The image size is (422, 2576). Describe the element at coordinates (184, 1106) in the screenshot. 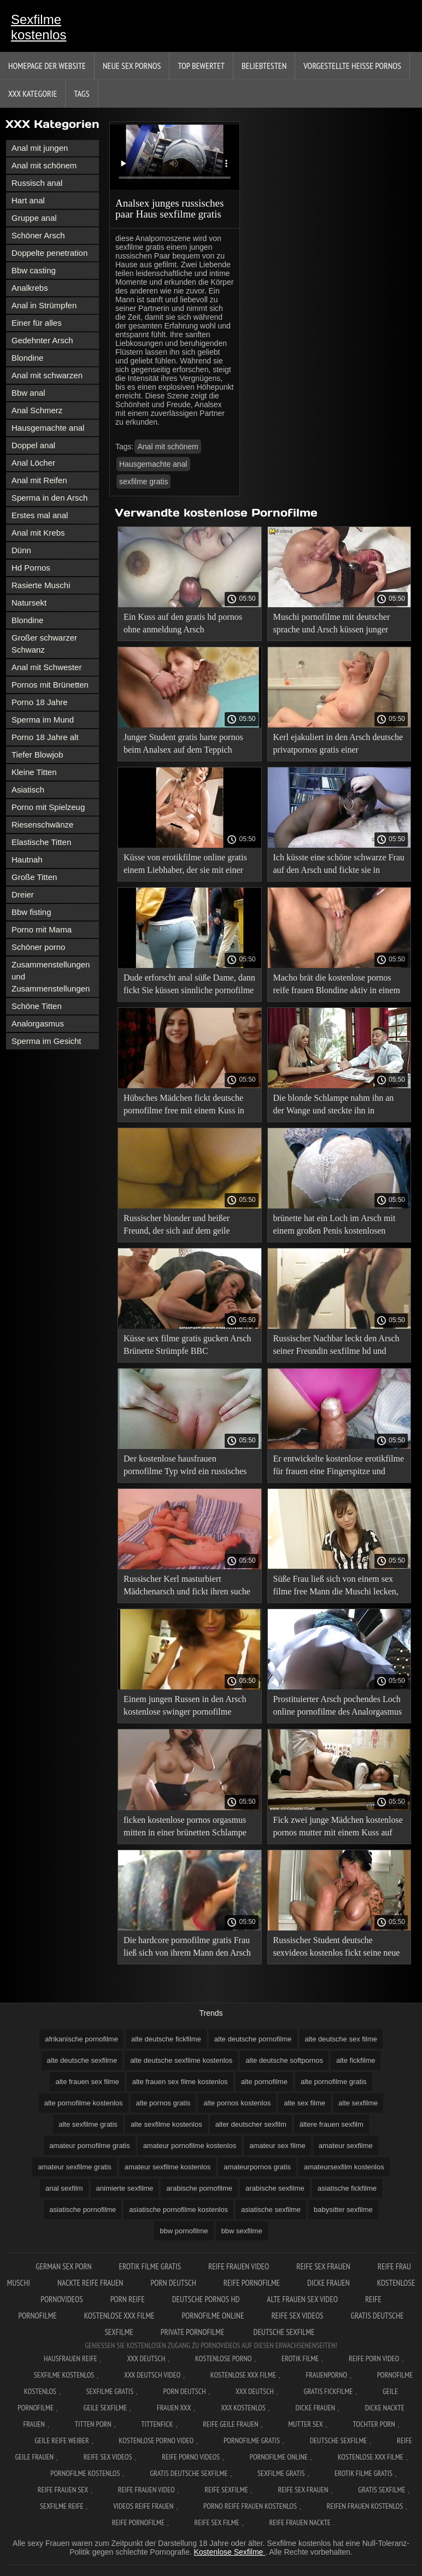

I see `Hübsches Mädchen fickt deutsche pornofilme free mit einem Kuss in Analstellung.` at that location.